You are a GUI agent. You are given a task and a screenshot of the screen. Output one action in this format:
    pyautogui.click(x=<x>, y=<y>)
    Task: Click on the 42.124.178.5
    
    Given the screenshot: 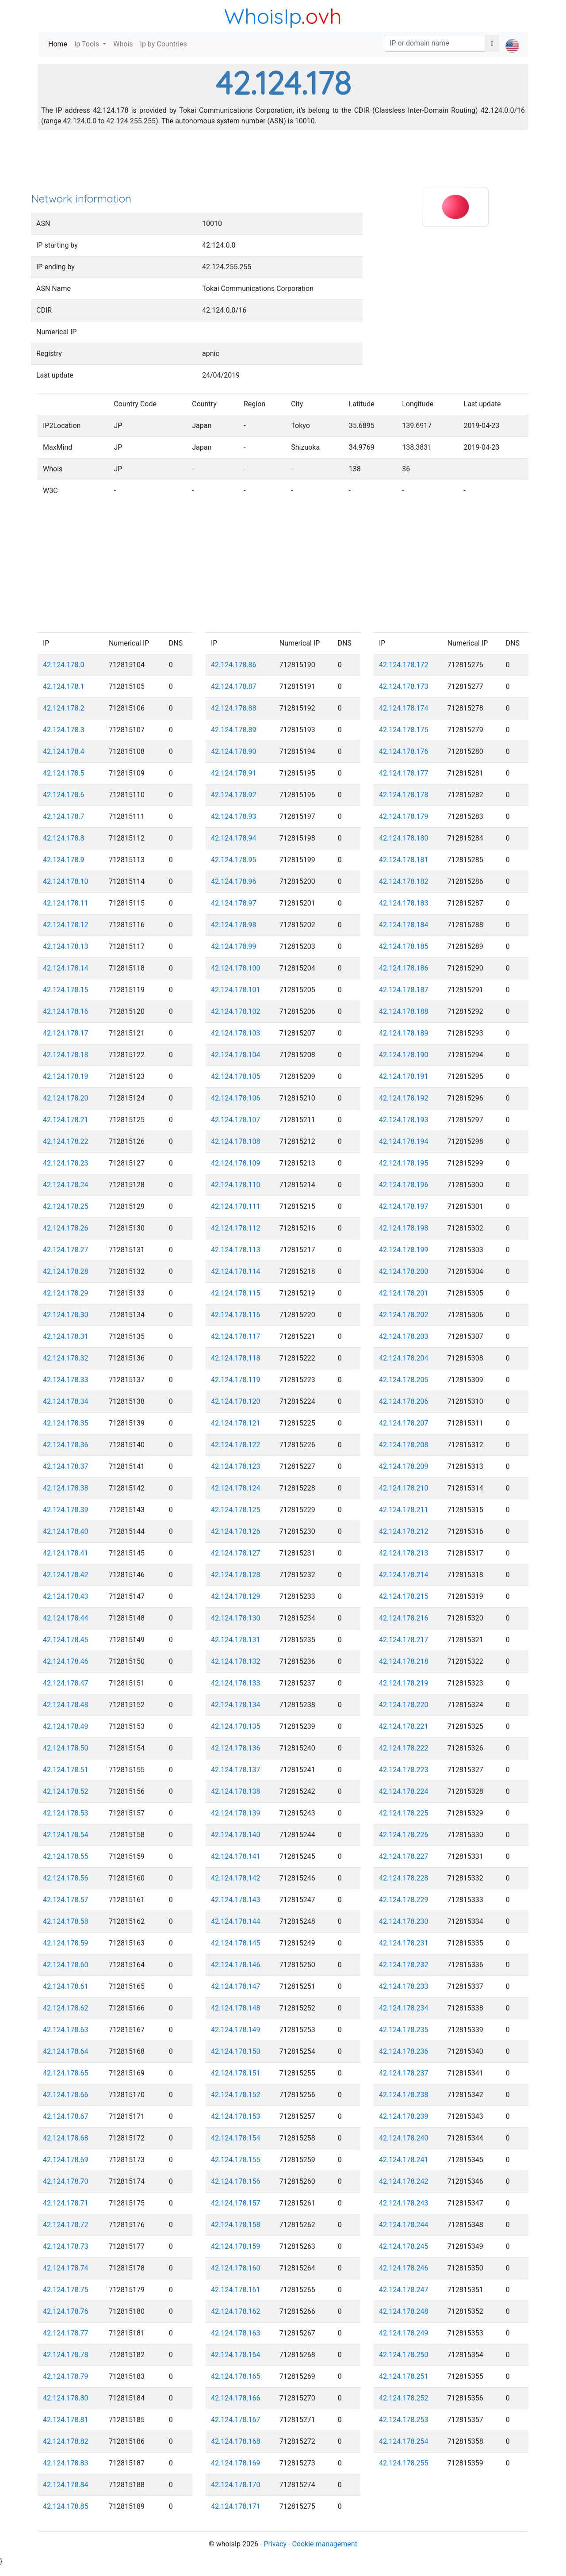 What is the action you would take?
    pyautogui.click(x=63, y=773)
    